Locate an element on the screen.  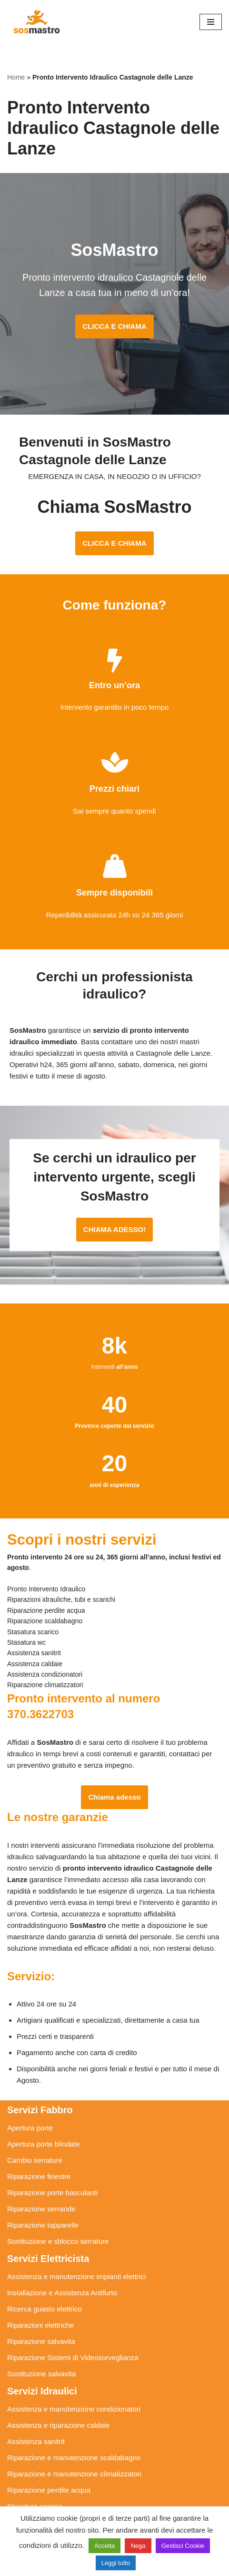
Leggi tutto is located at coordinates (115, 2562).